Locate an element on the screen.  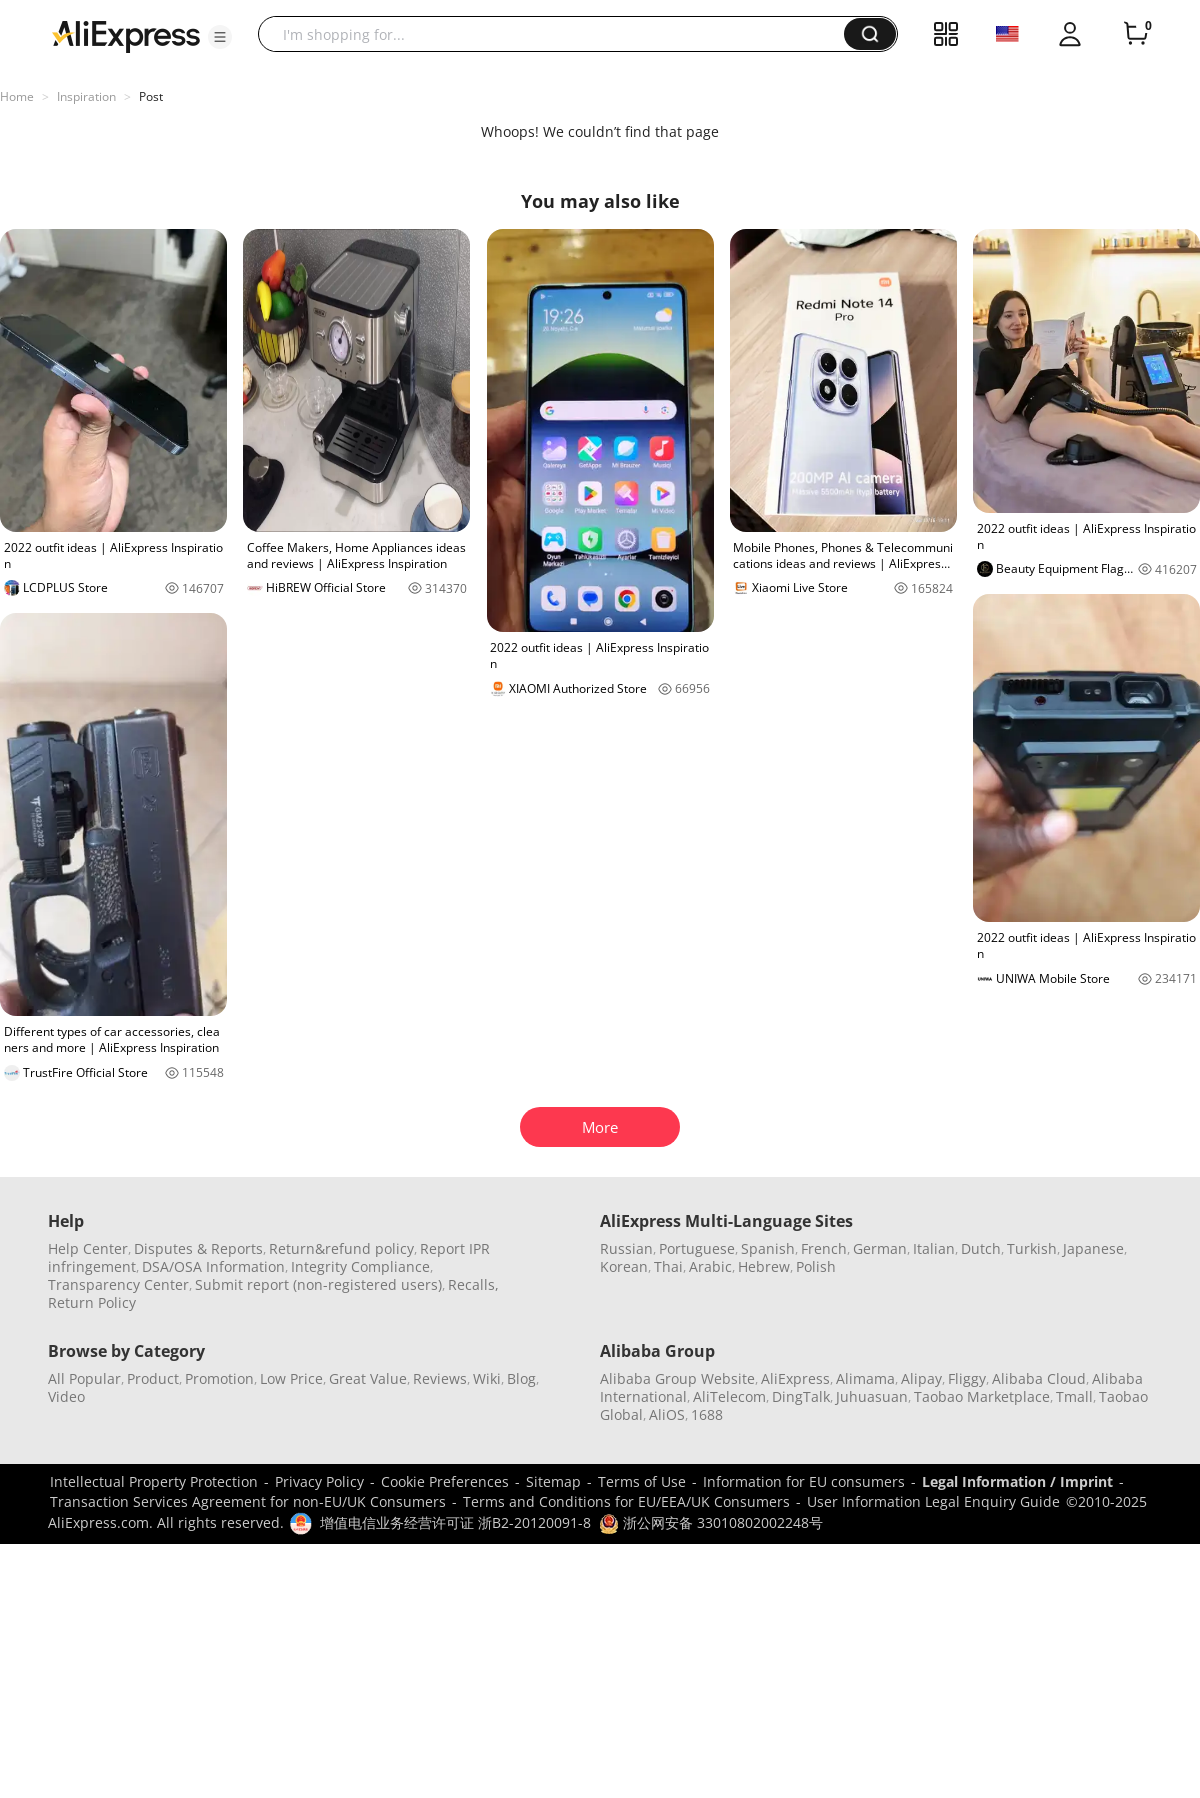
Alibaba Cloud is located at coordinates (1039, 1378).